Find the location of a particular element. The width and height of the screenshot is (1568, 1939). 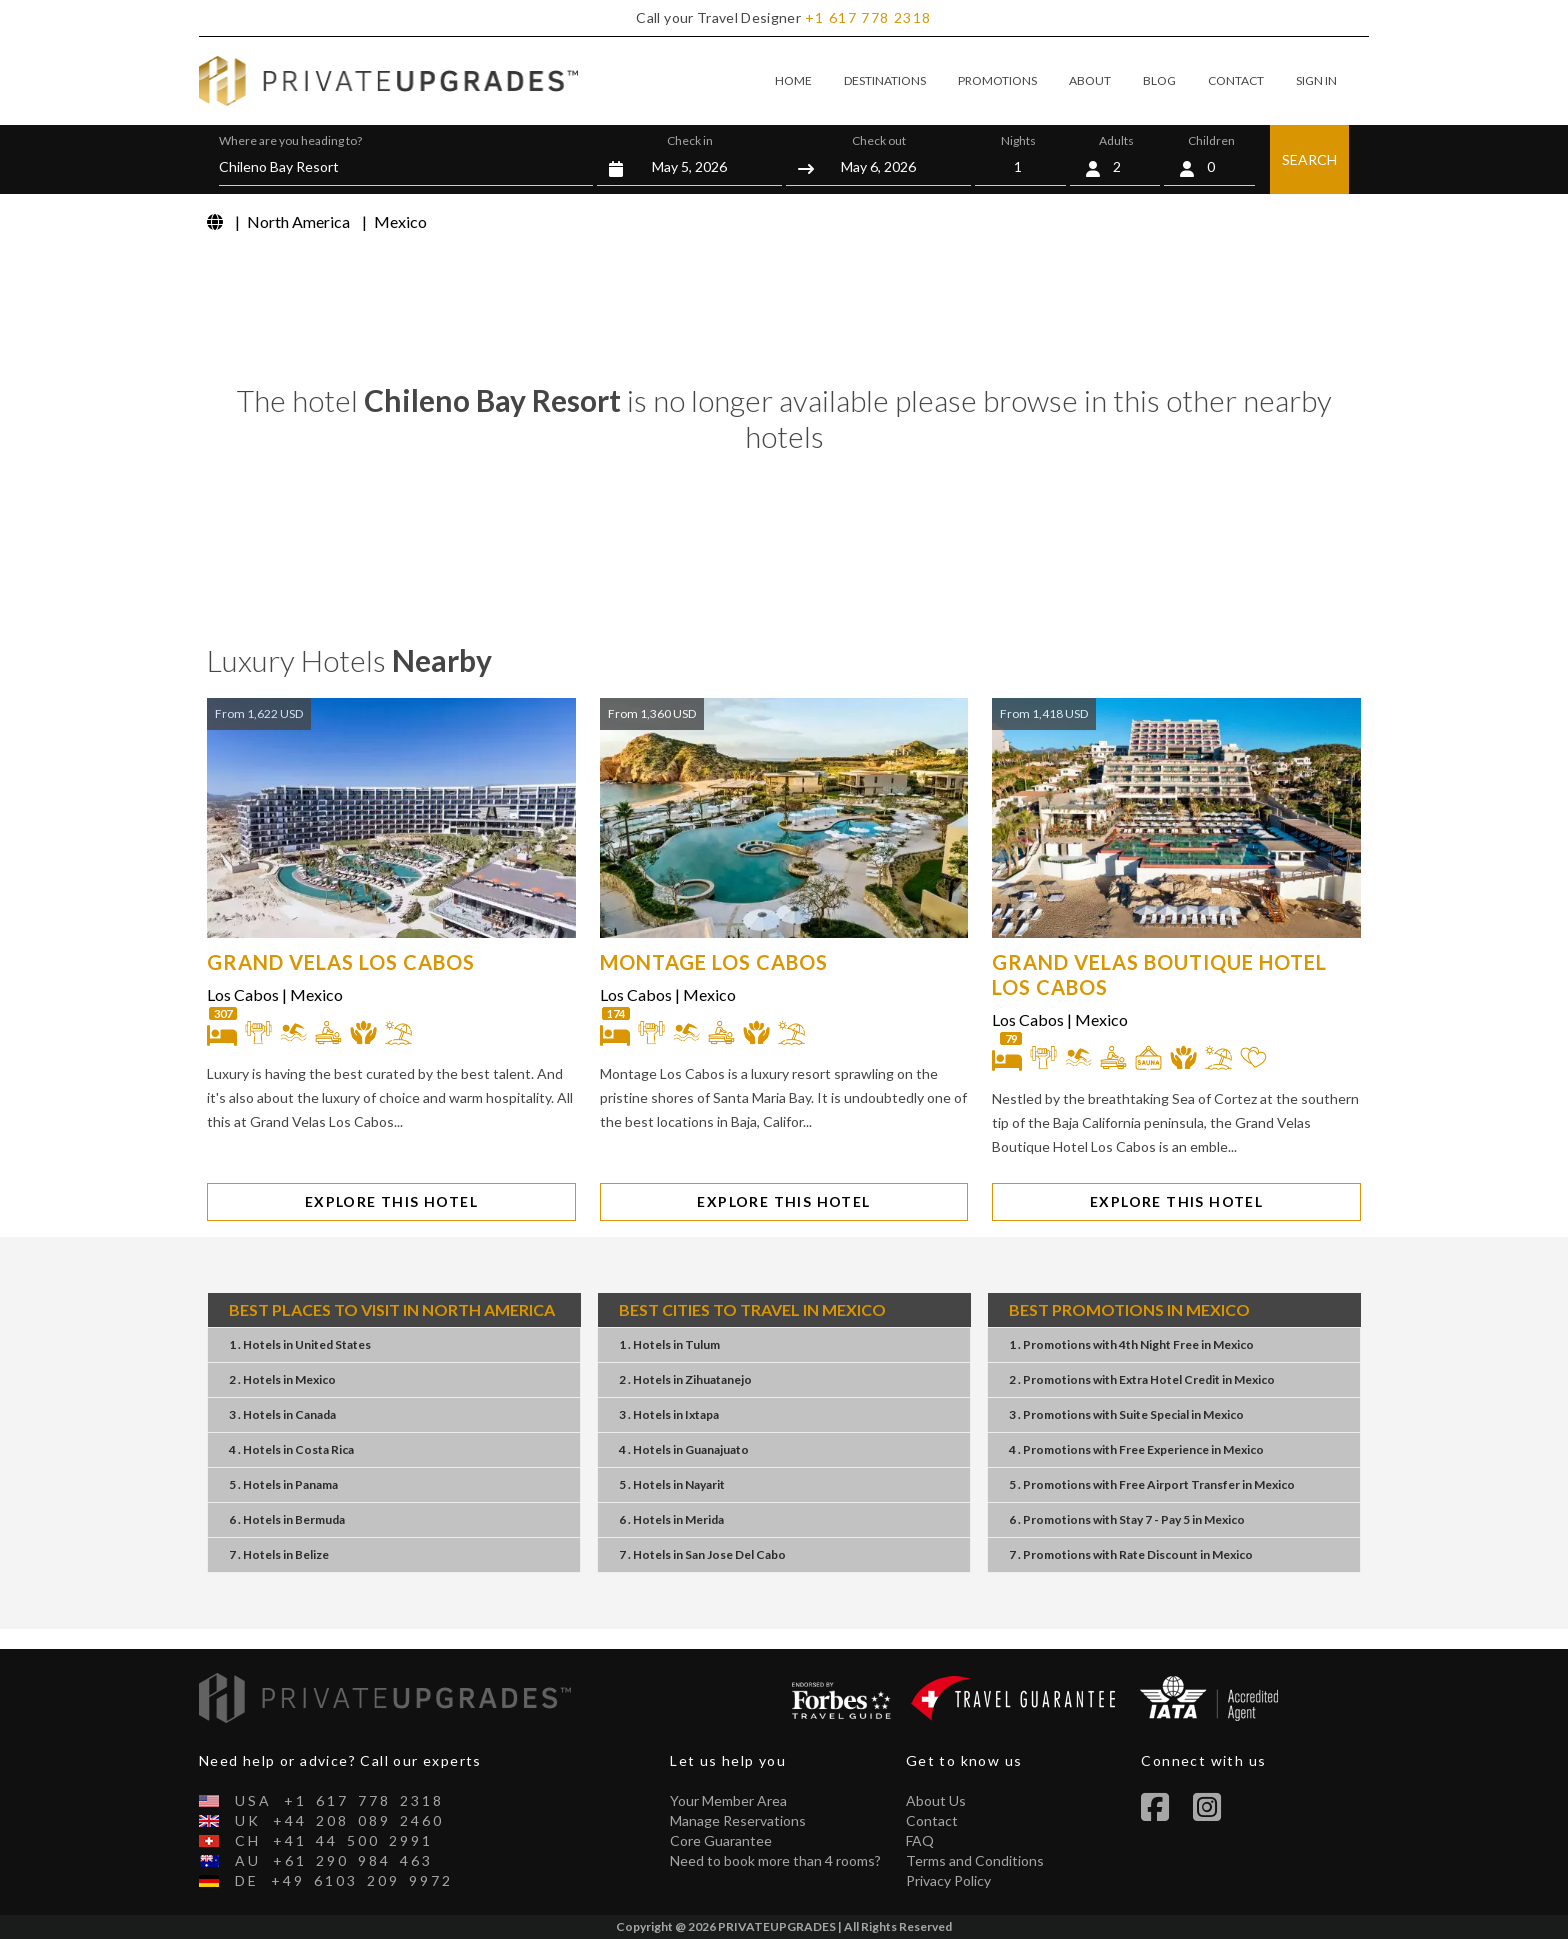

5 . Hotels Nayarit is located at coordinates (672, 1484).